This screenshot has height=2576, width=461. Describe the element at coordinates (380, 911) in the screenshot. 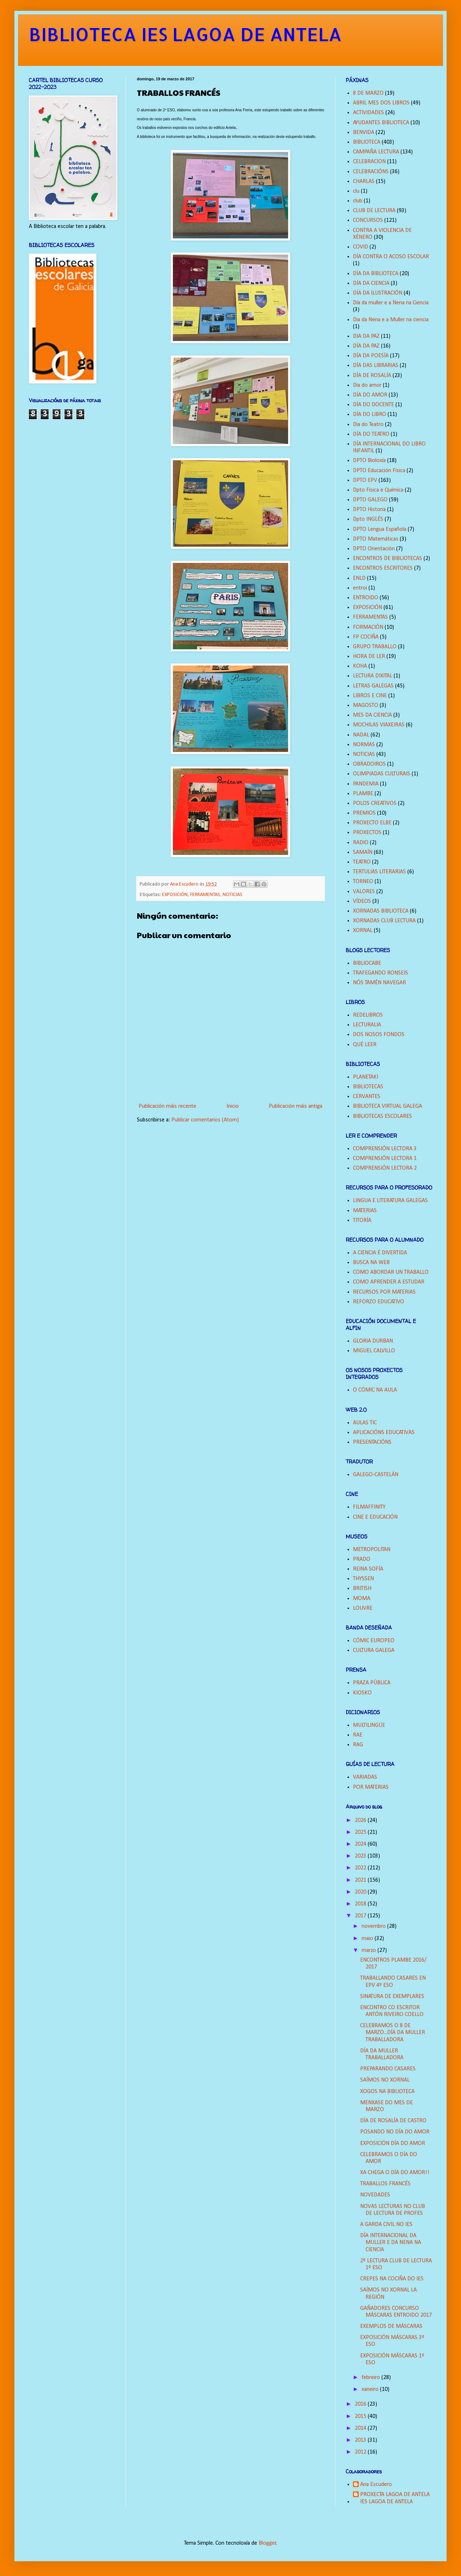

I see `XORNADAS BIBLIOTECA` at that location.